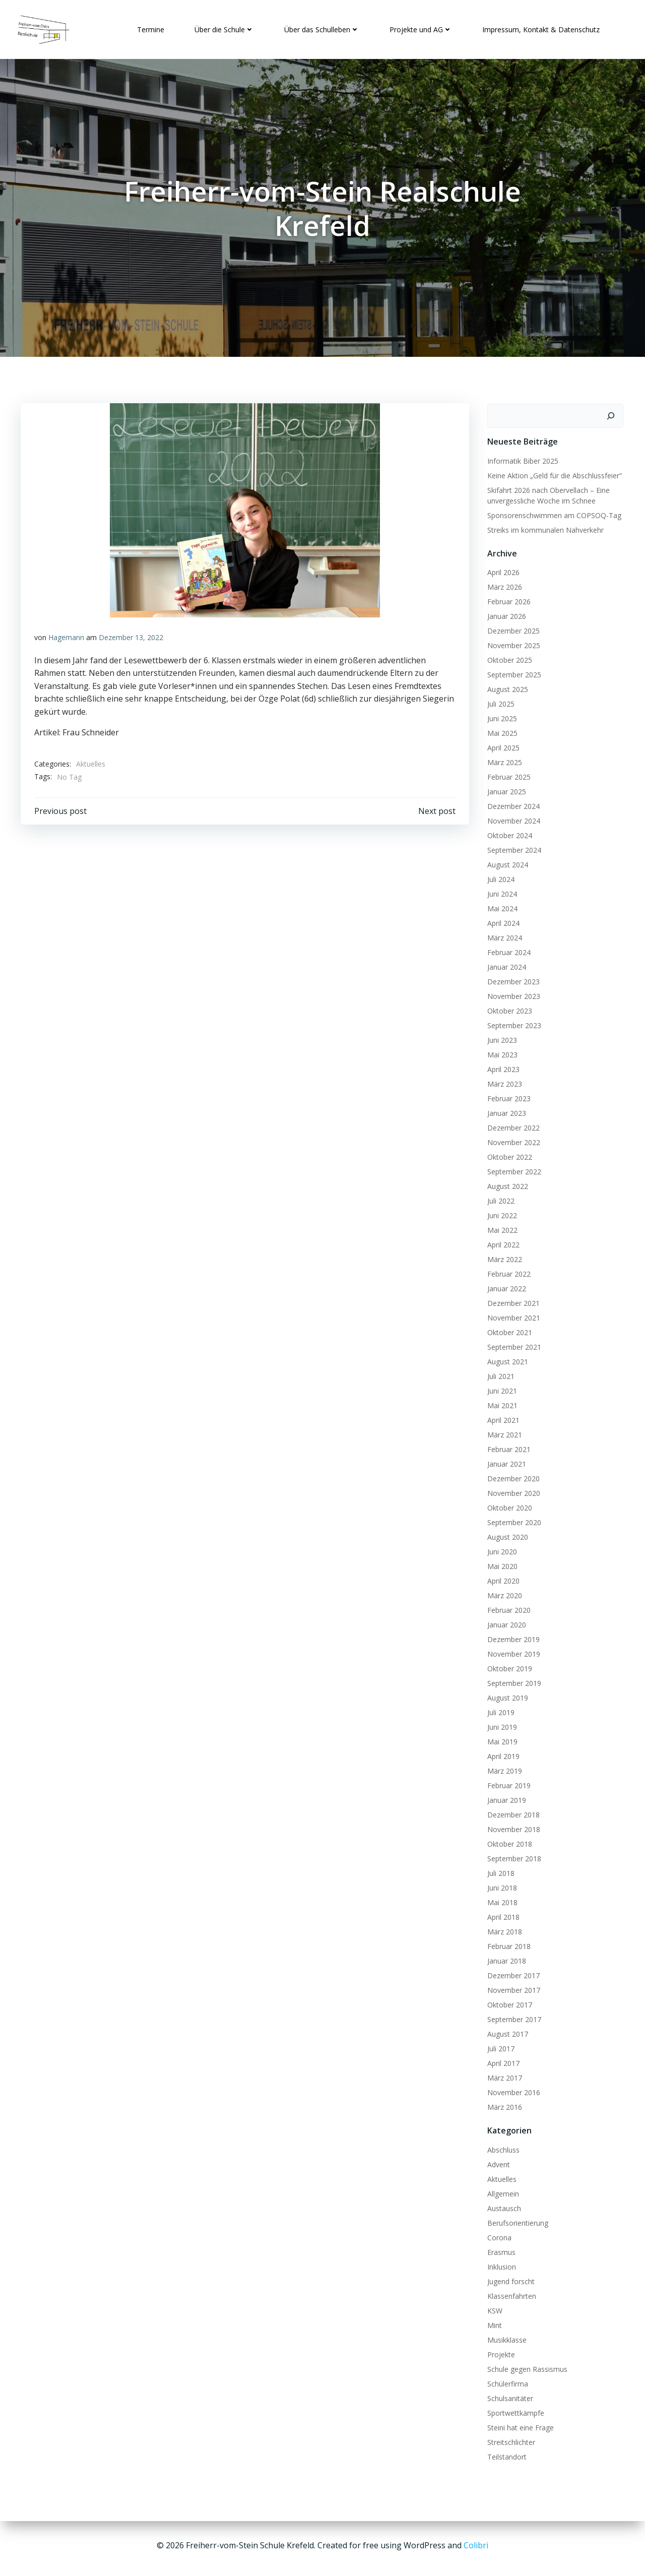 The width and height of the screenshot is (645, 2576). I want to click on Advent, so click(496, 2161).